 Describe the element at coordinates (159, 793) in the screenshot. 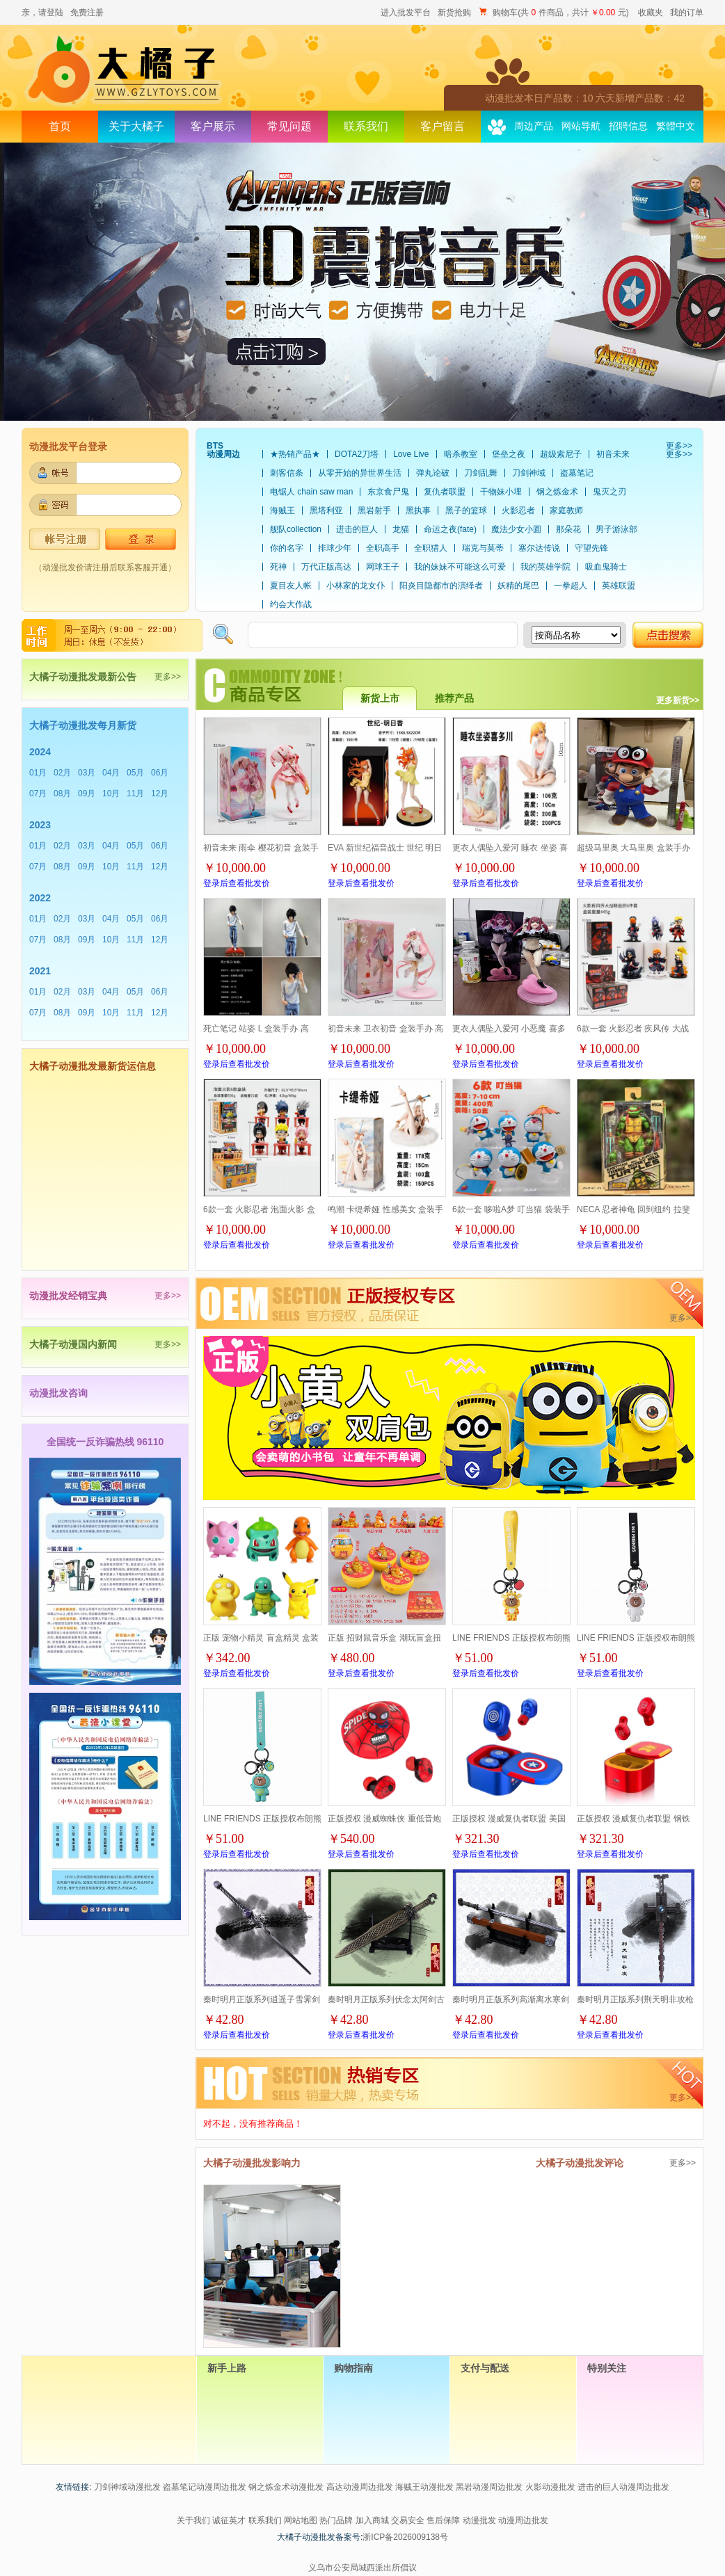

I see `12月` at that location.